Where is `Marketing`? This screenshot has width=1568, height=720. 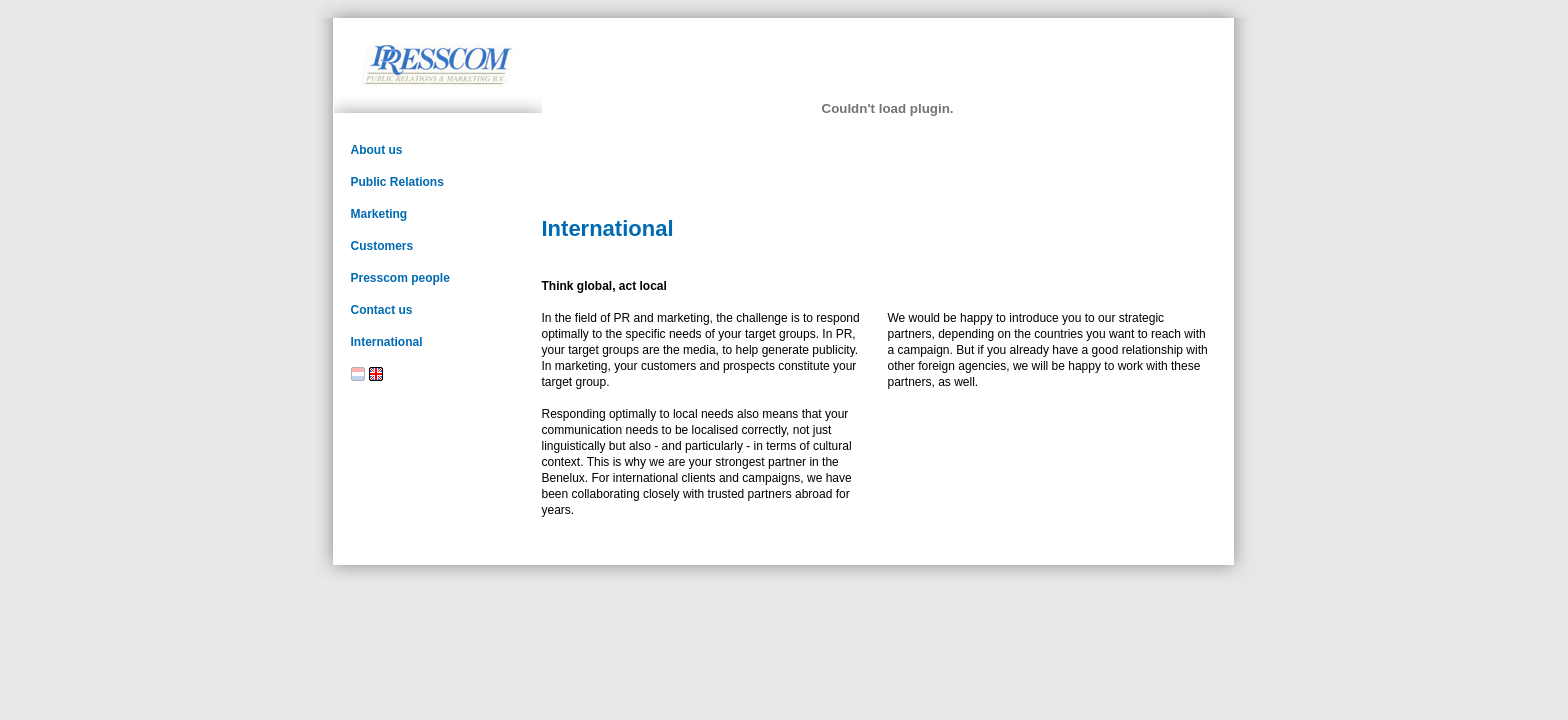 Marketing is located at coordinates (379, 214).